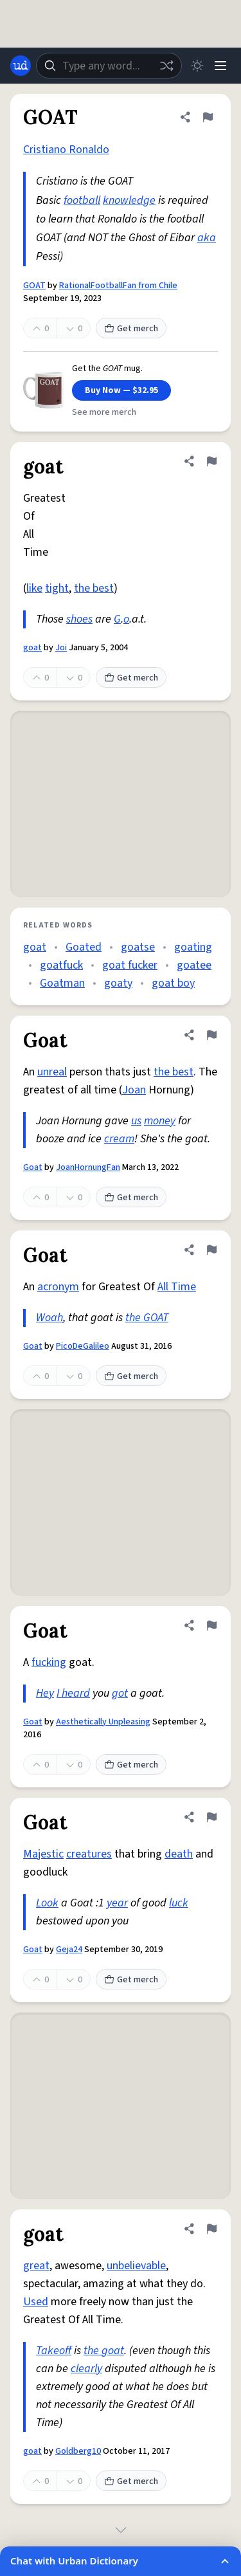 The width and height of the screenshot is (241, 2576). I want to click on Hey, so click(45, 1693).